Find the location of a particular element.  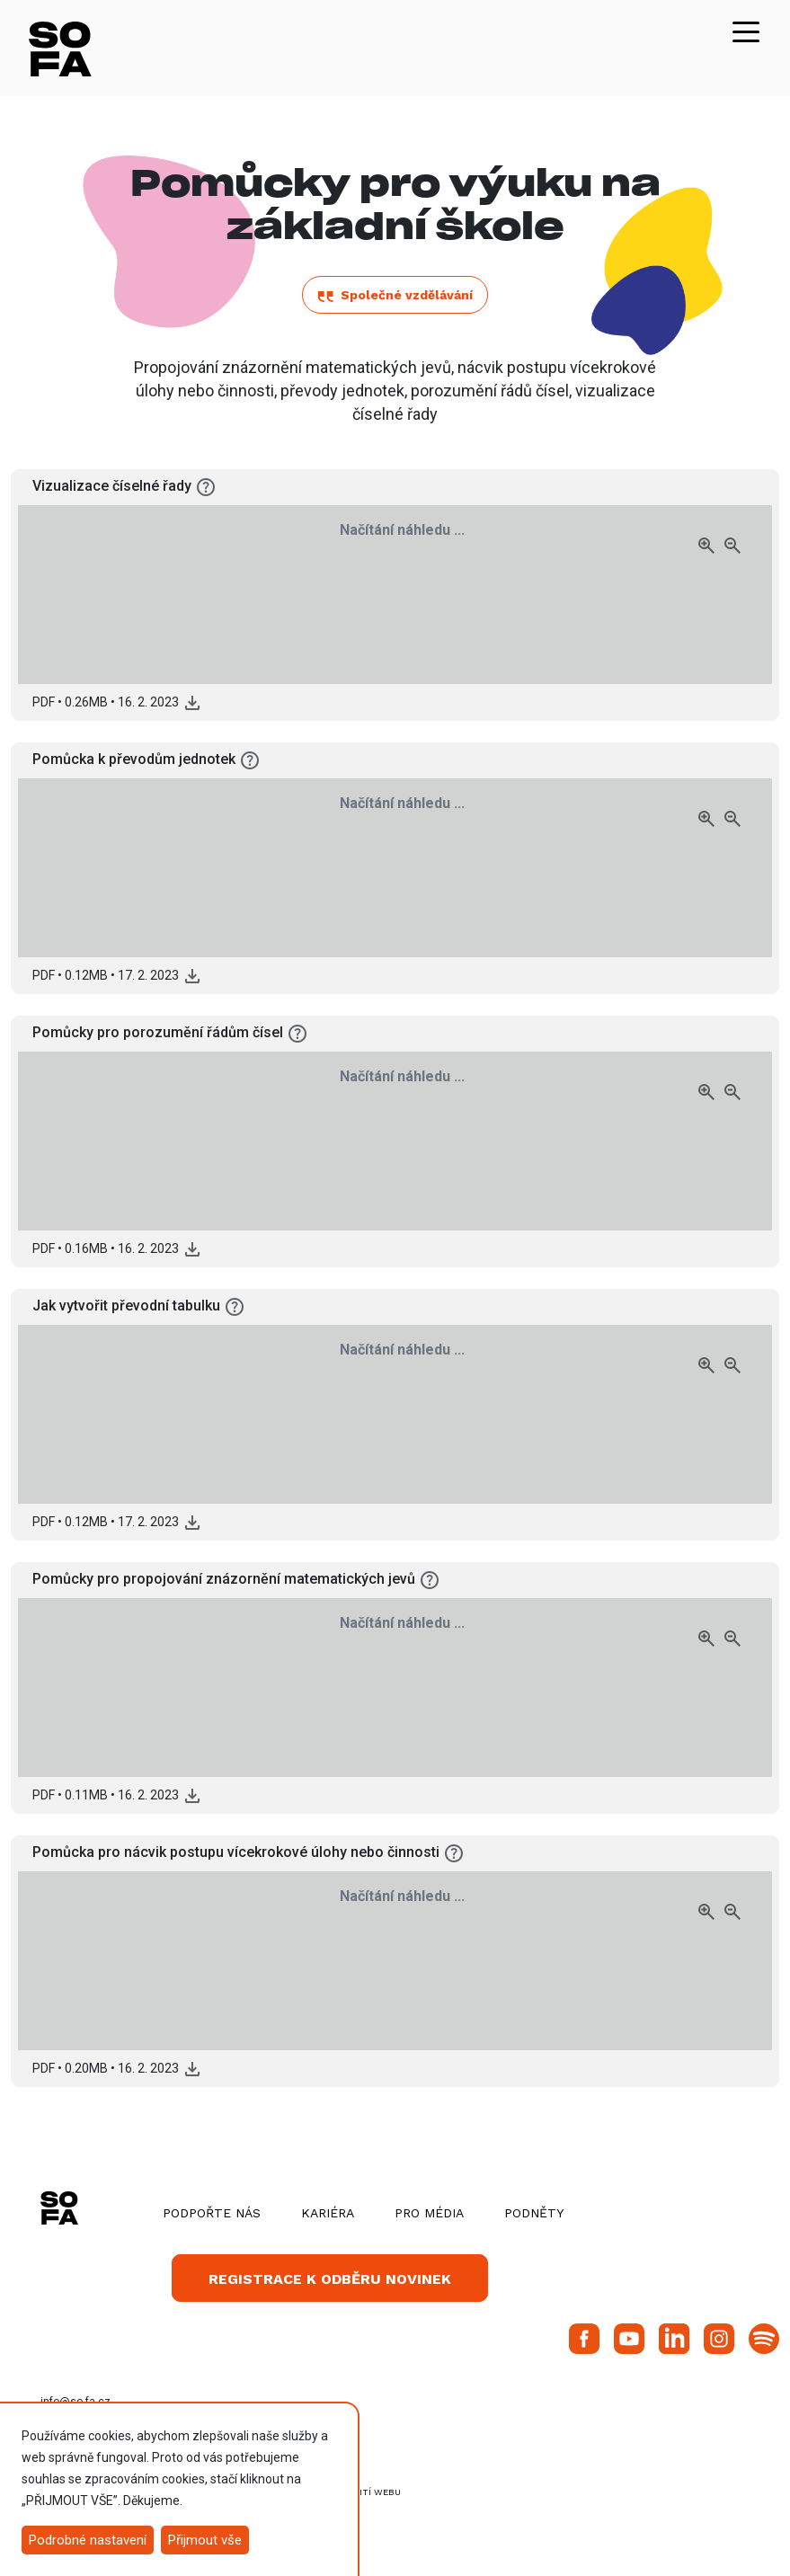

Podpořte nás is located at coordinates (212, 2213).